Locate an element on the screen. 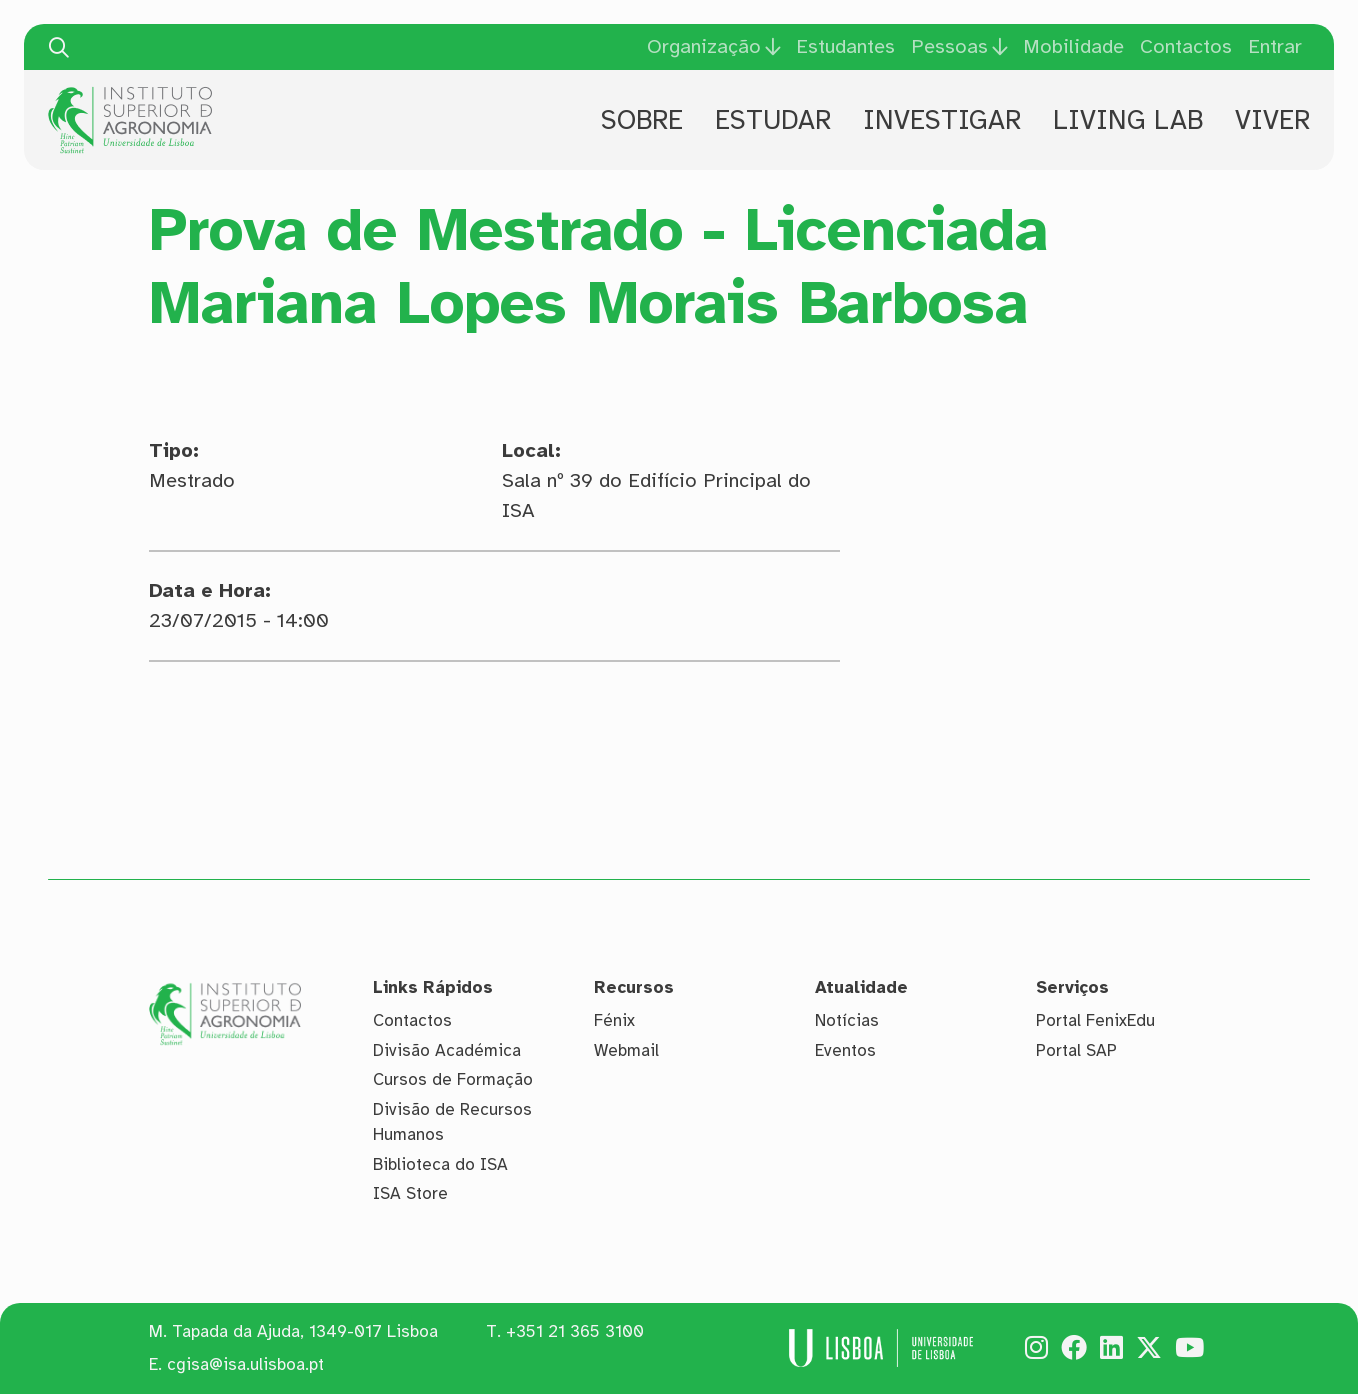 Image resolution: width=1358 pixels, height=1394 pixels. Notícias is located at coordinates (847, 1020).